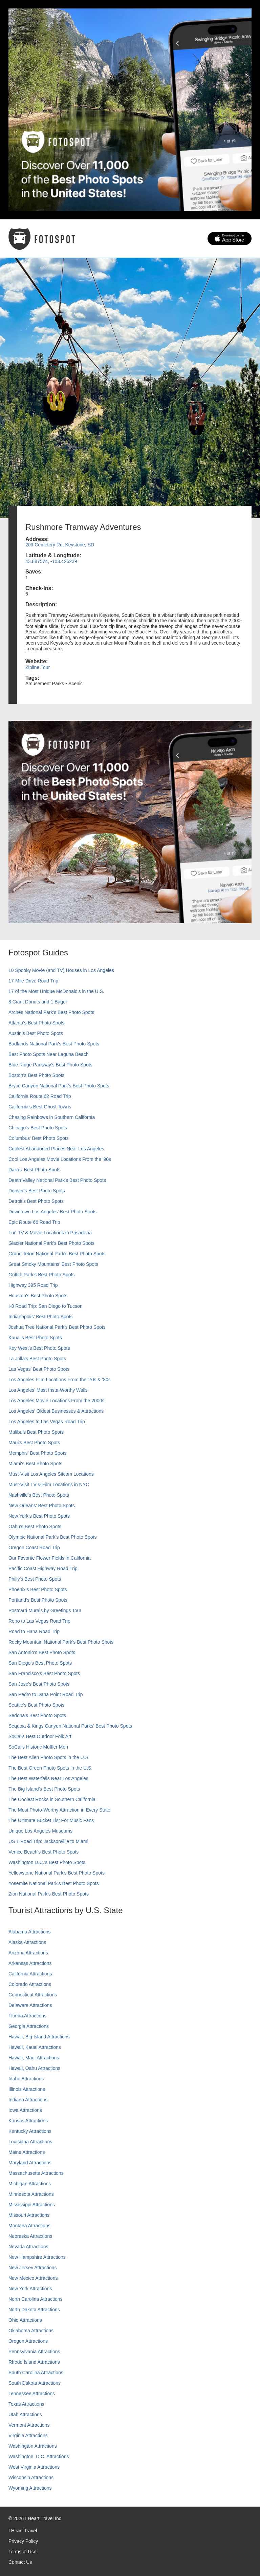 The height and width of the screenshot is (2576, 260). Describe the element at coordinates (52, 1211) in the screenshot. I see `Downtown Los Angeles' Best Photo Spots` at that location.